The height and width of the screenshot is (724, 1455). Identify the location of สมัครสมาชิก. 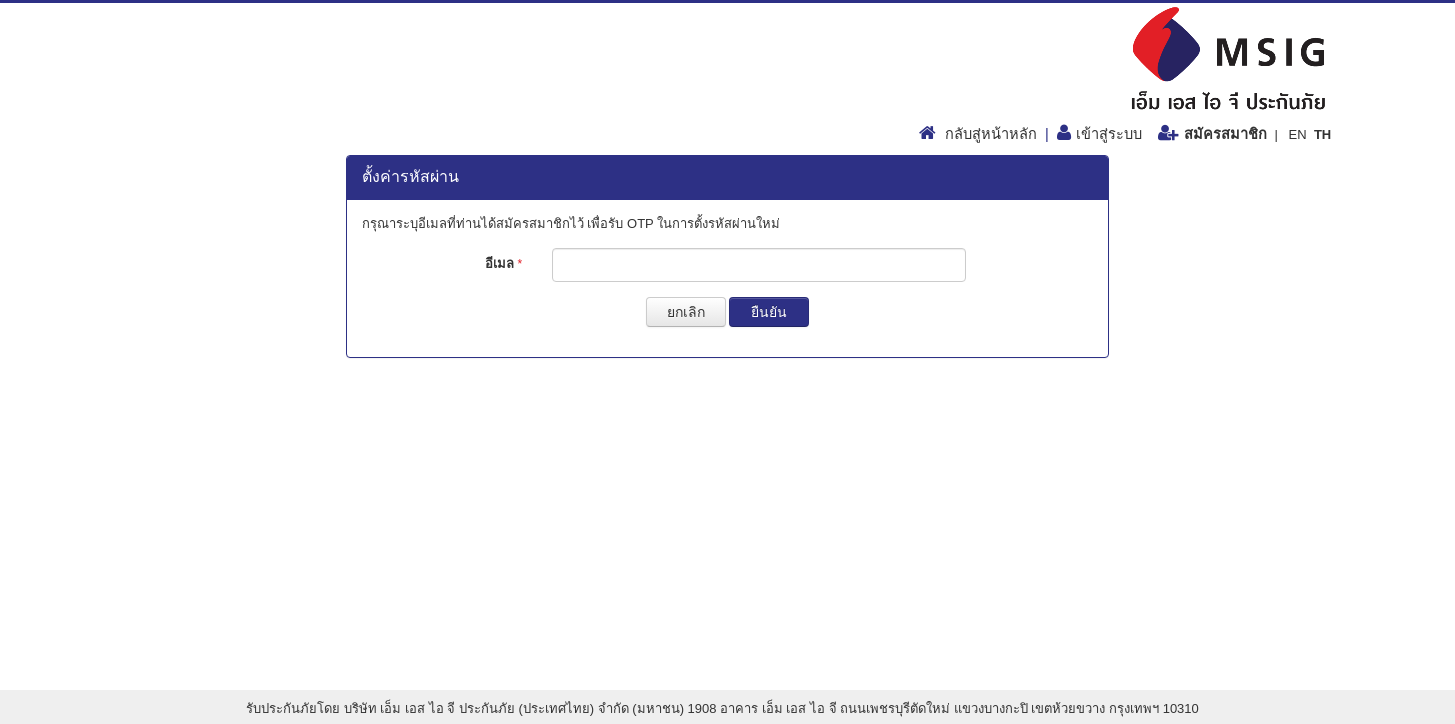
(1225, 134).